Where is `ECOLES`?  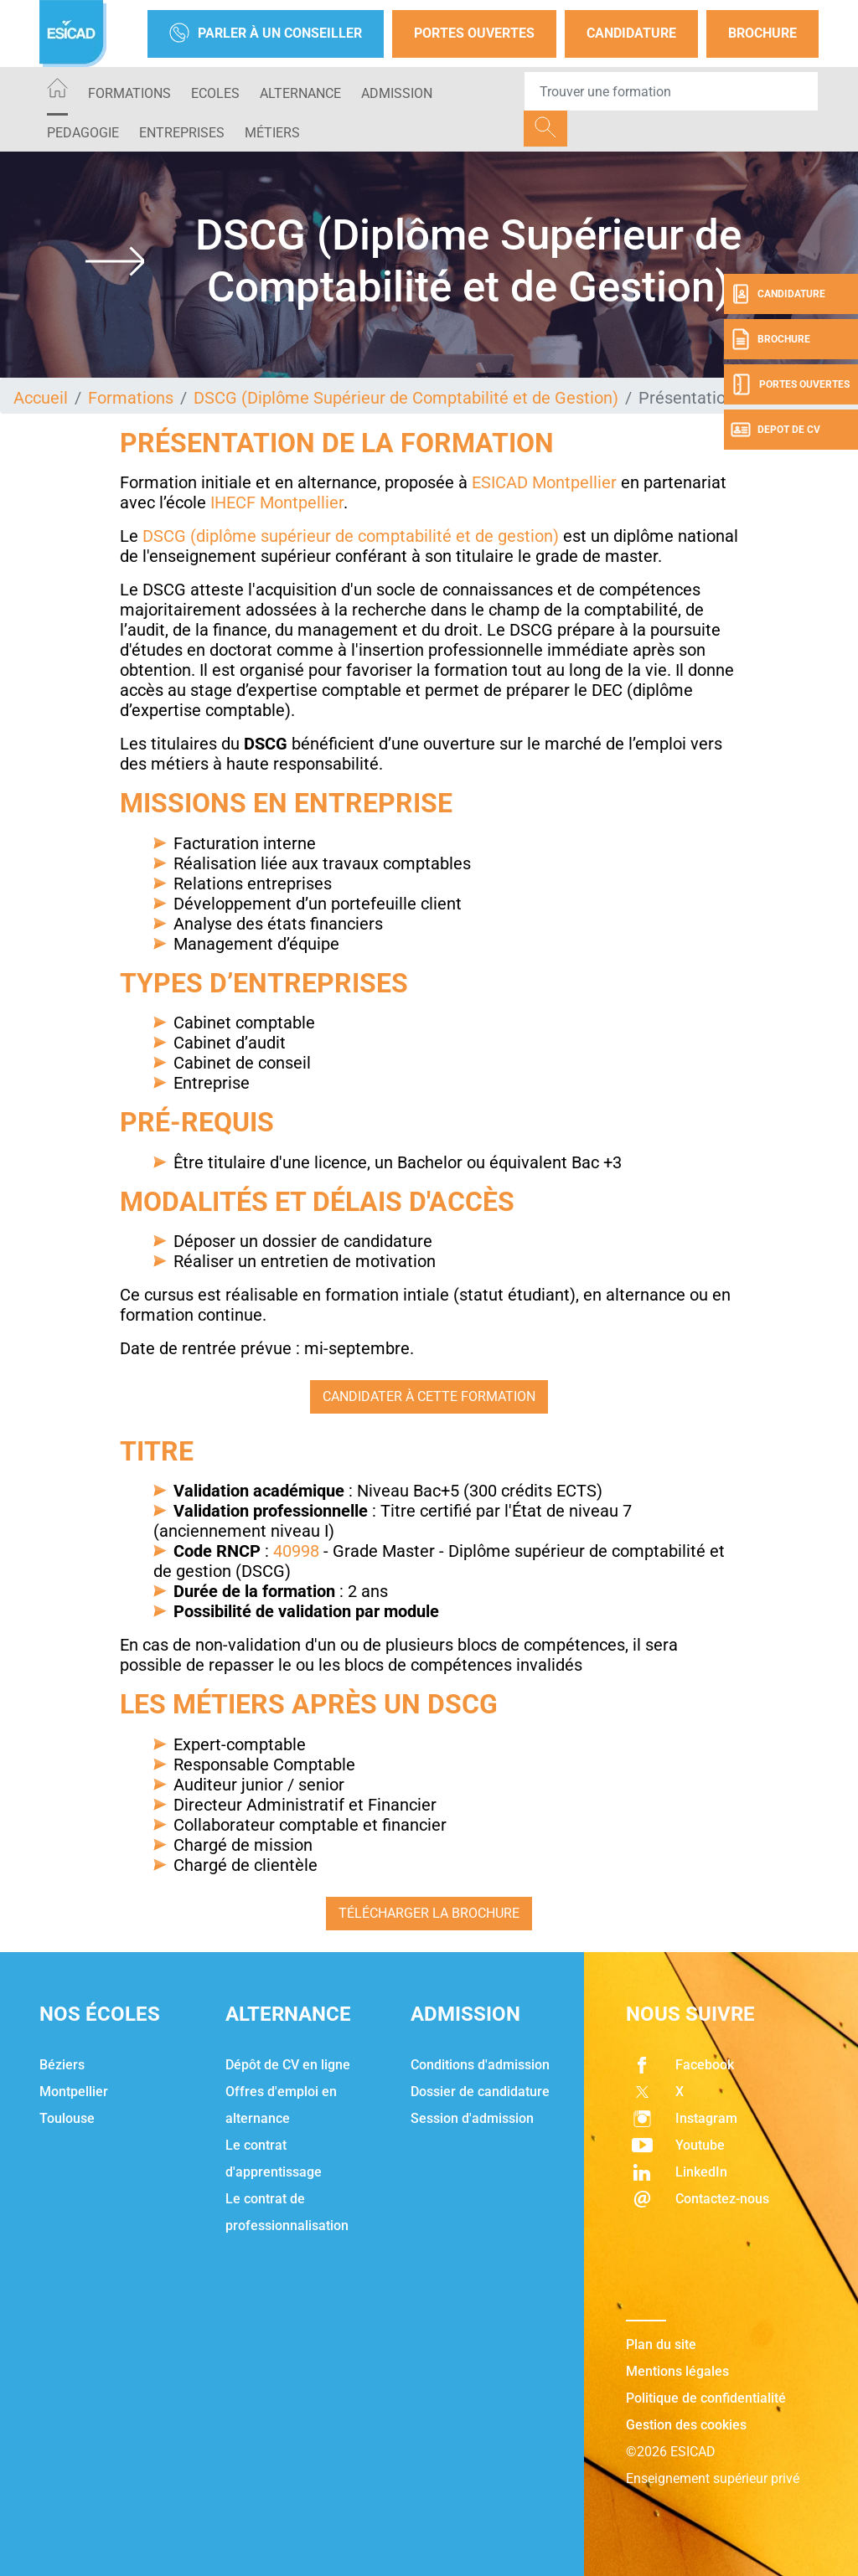
ECOLES is located at coordinates (215, 93).